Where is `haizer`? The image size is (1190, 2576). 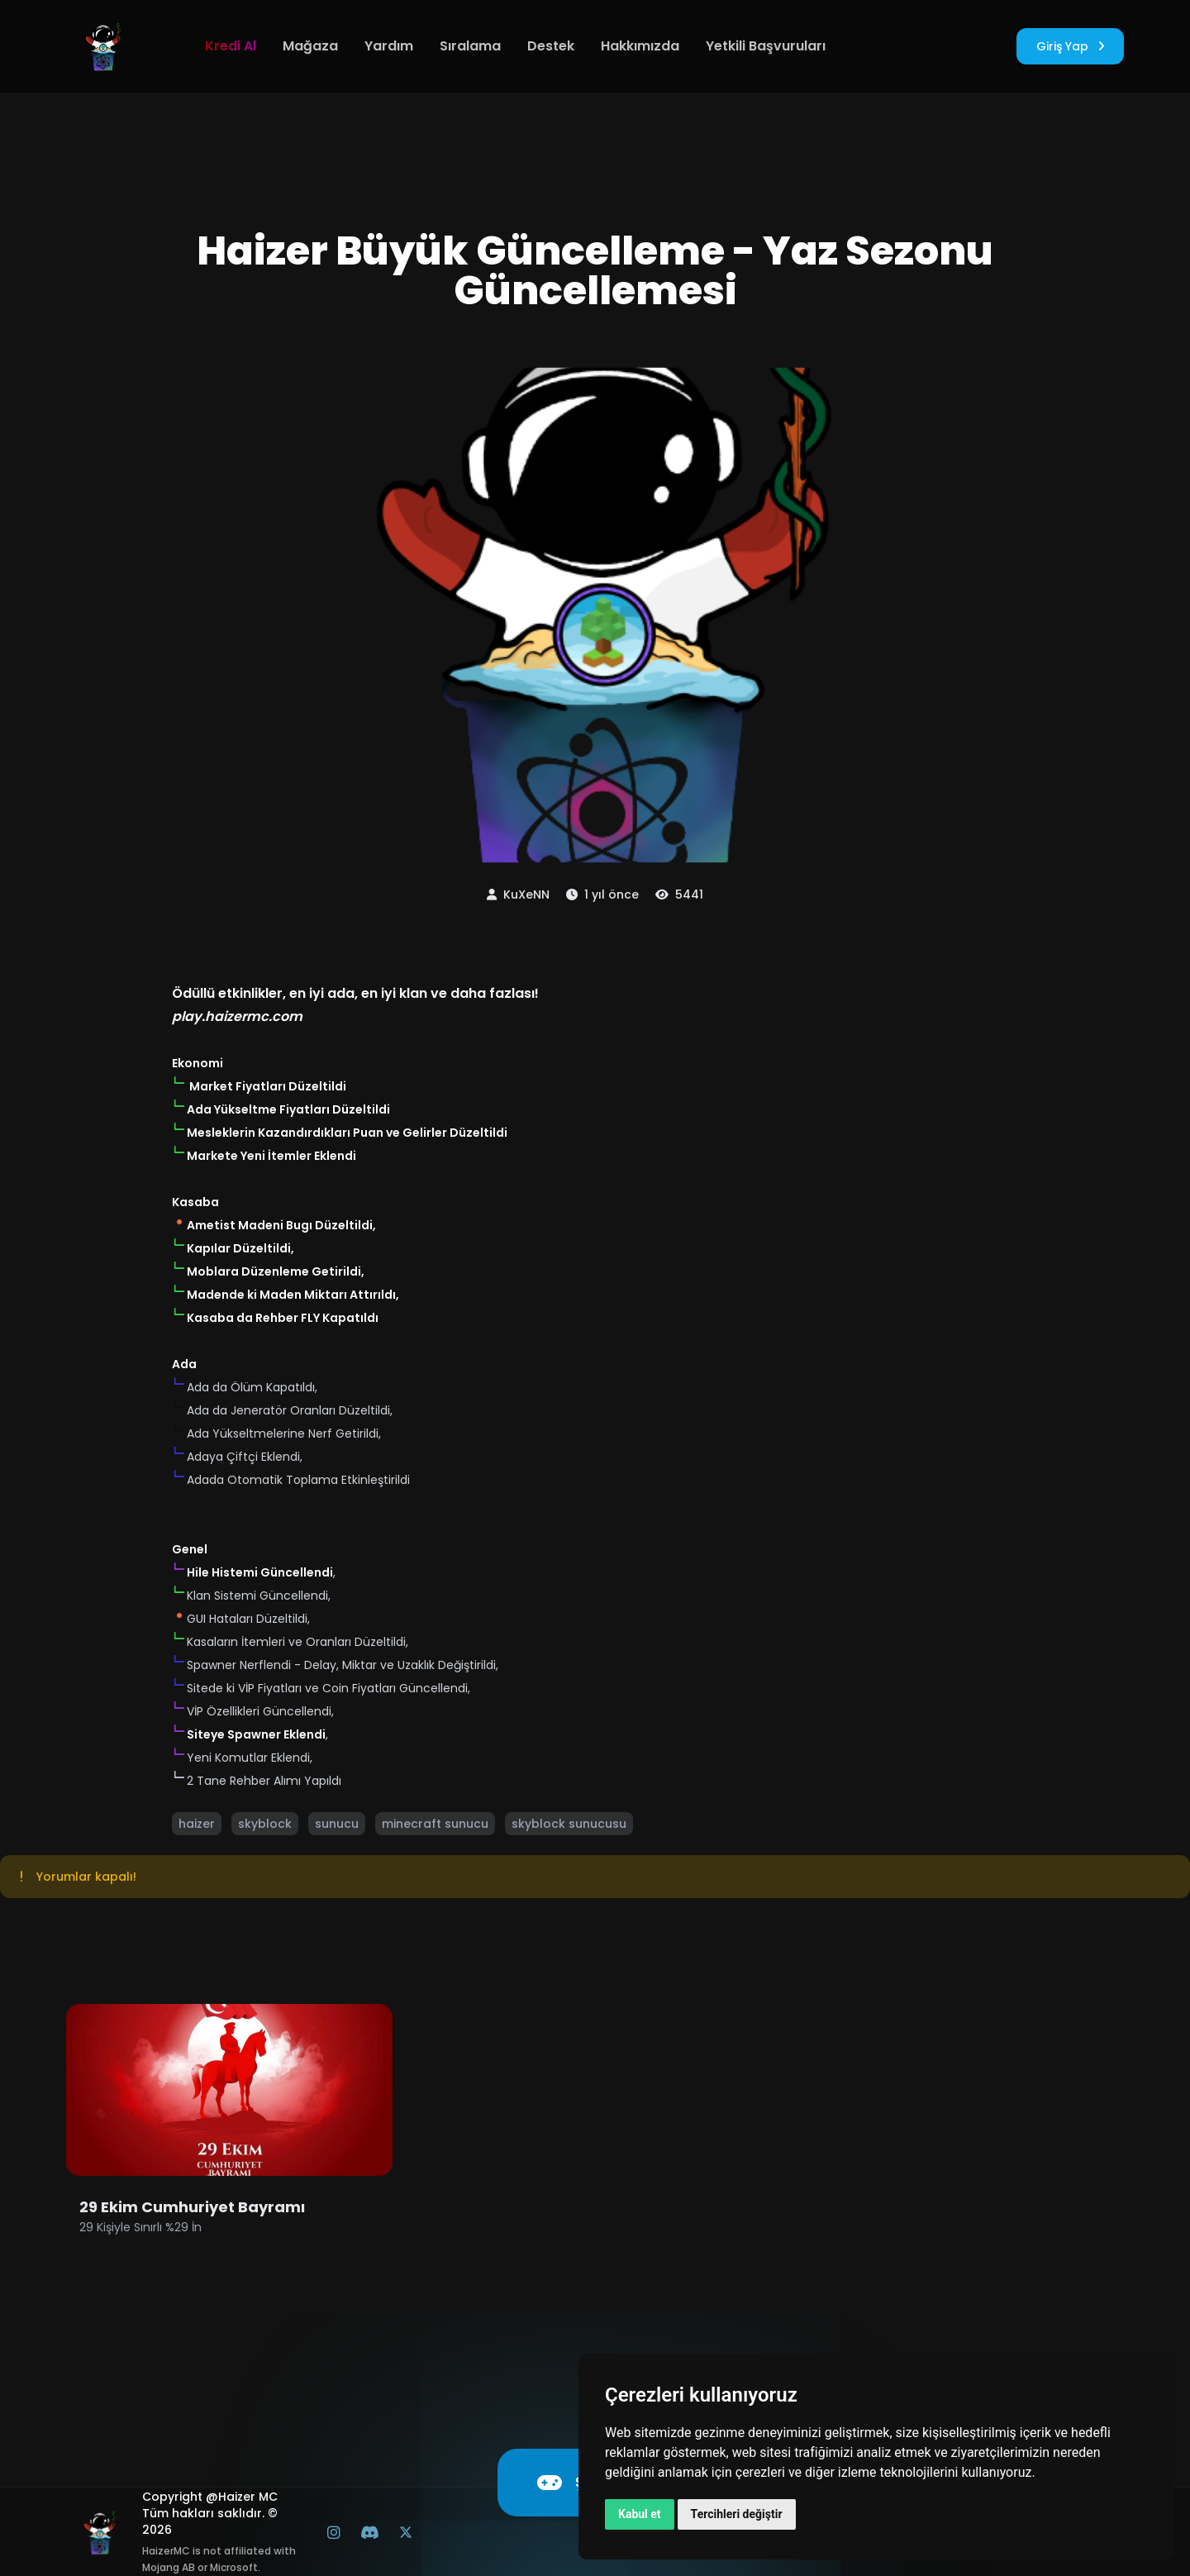 haizer is located at coordinates (196, 1823).